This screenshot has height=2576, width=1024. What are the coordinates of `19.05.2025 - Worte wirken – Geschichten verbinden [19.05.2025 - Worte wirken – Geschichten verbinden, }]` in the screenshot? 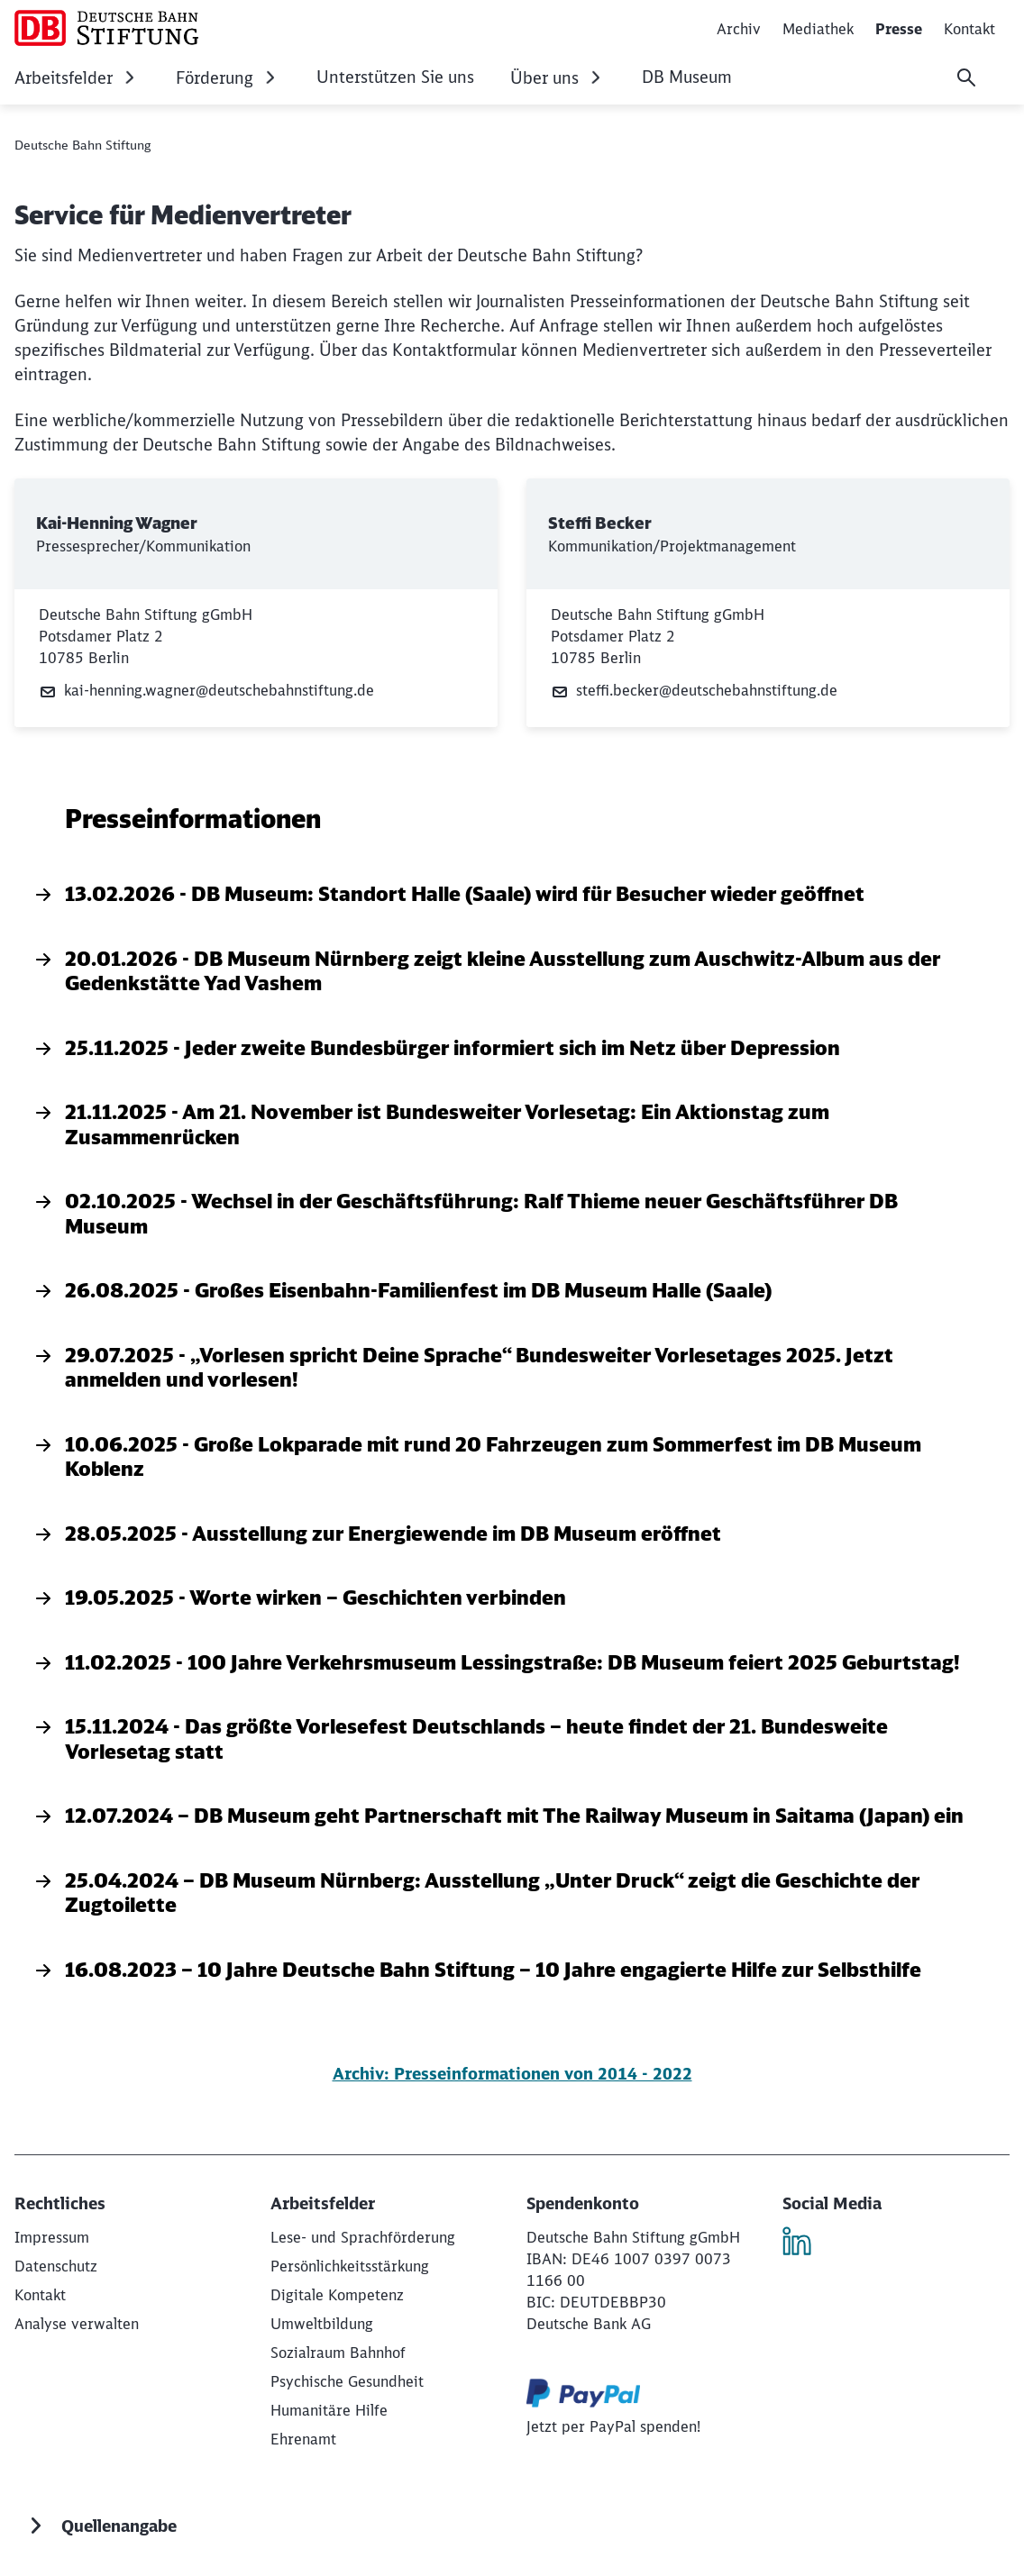 It's located at (299, 1597).